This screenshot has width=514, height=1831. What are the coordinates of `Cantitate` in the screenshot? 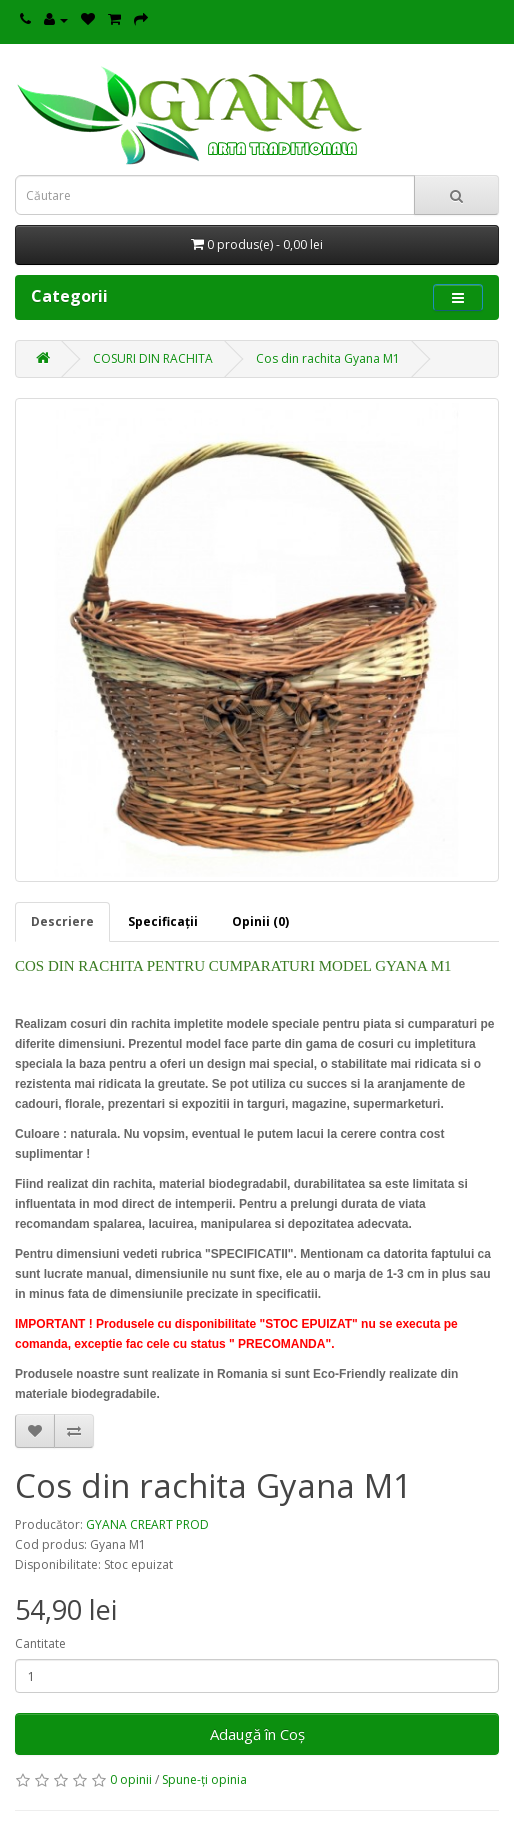 It's located at (40, 1643).